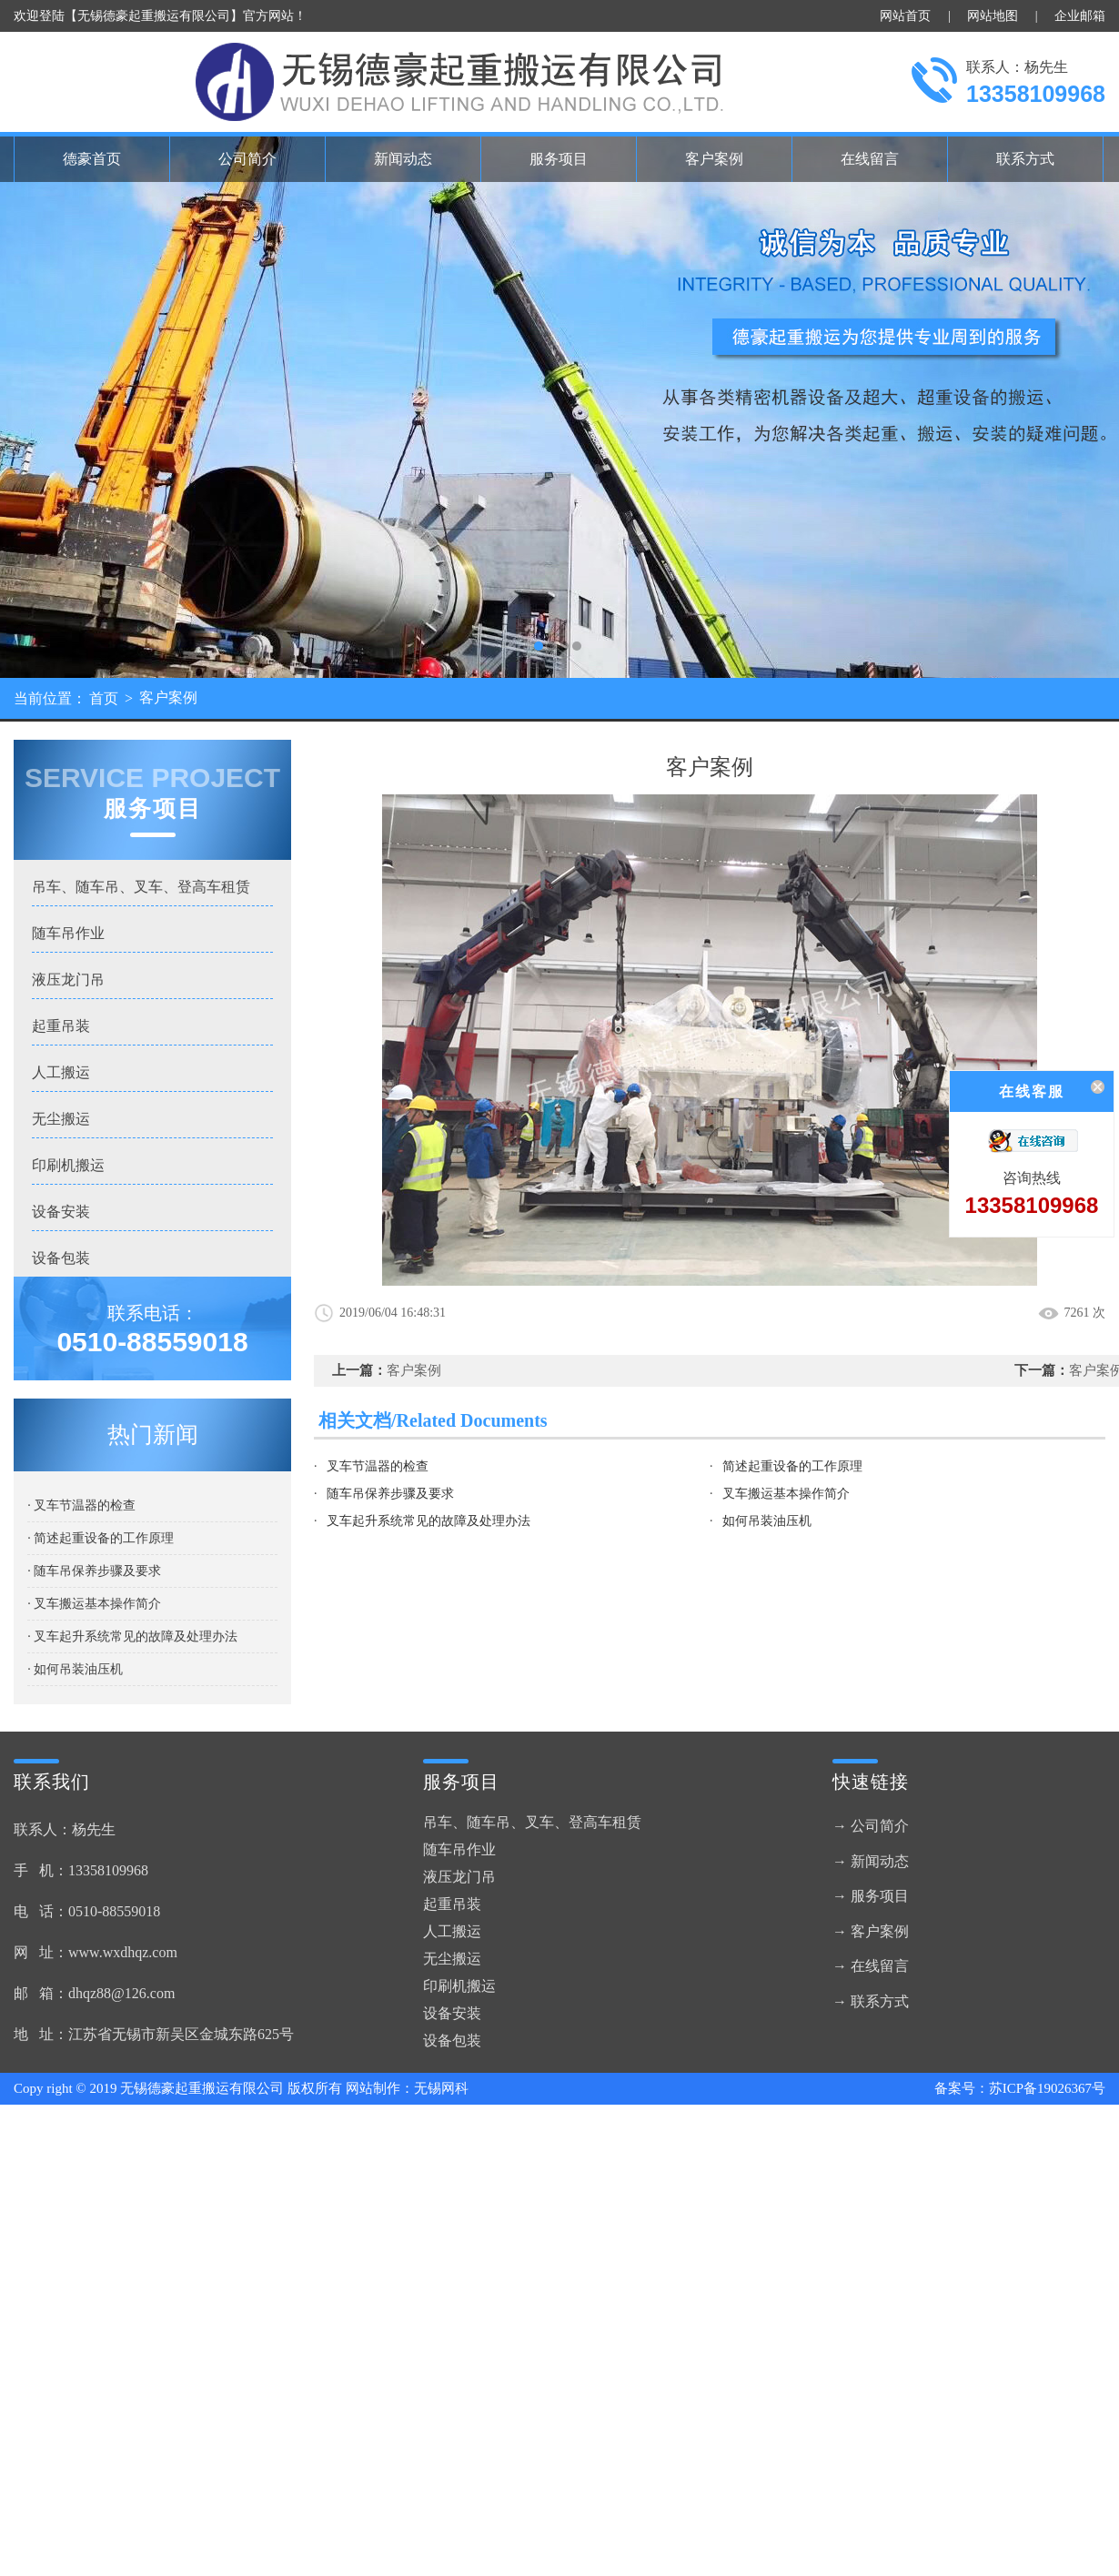  What do you see at coordinates (870, 1966) in the screenshot?
I see `→ 在线留言` at bounding box center [870, 1966].